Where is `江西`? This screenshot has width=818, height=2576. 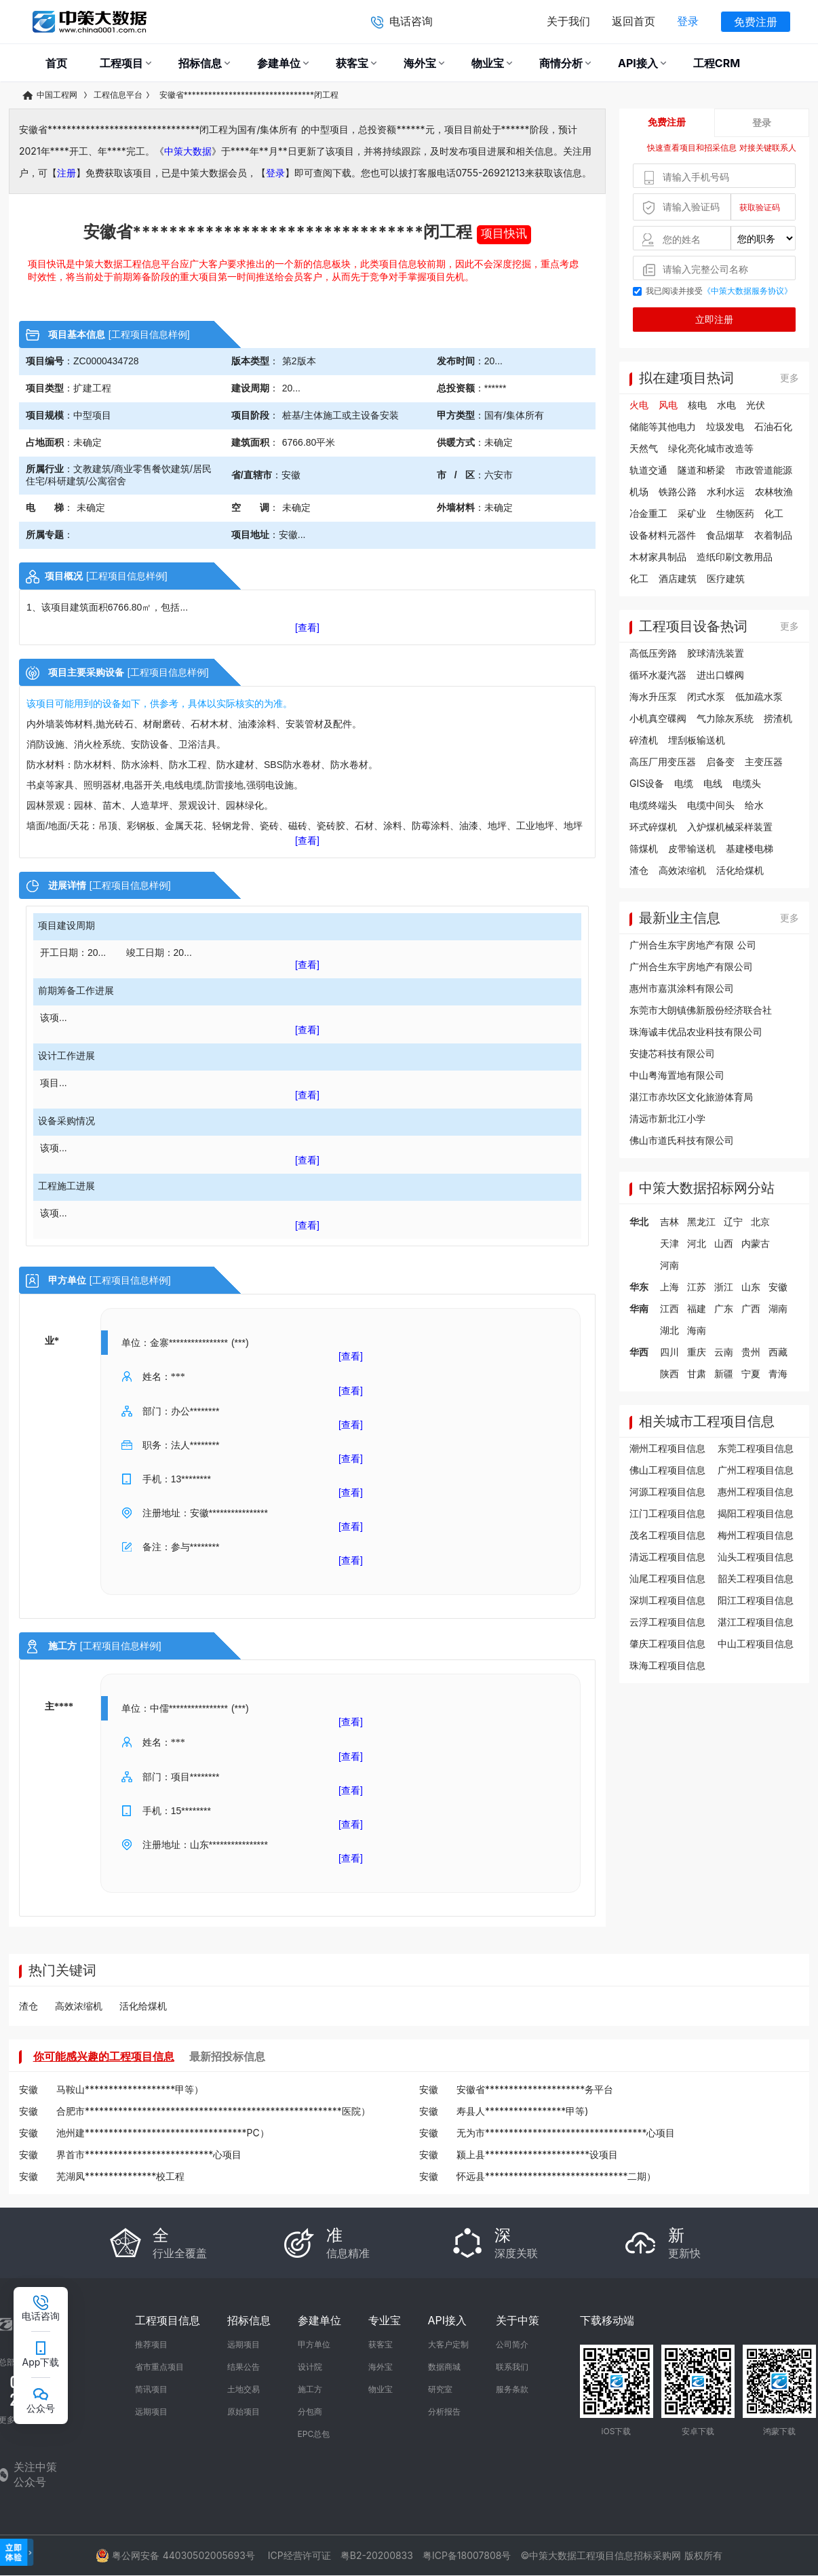
江西 is located at coordinates (669, 1308).